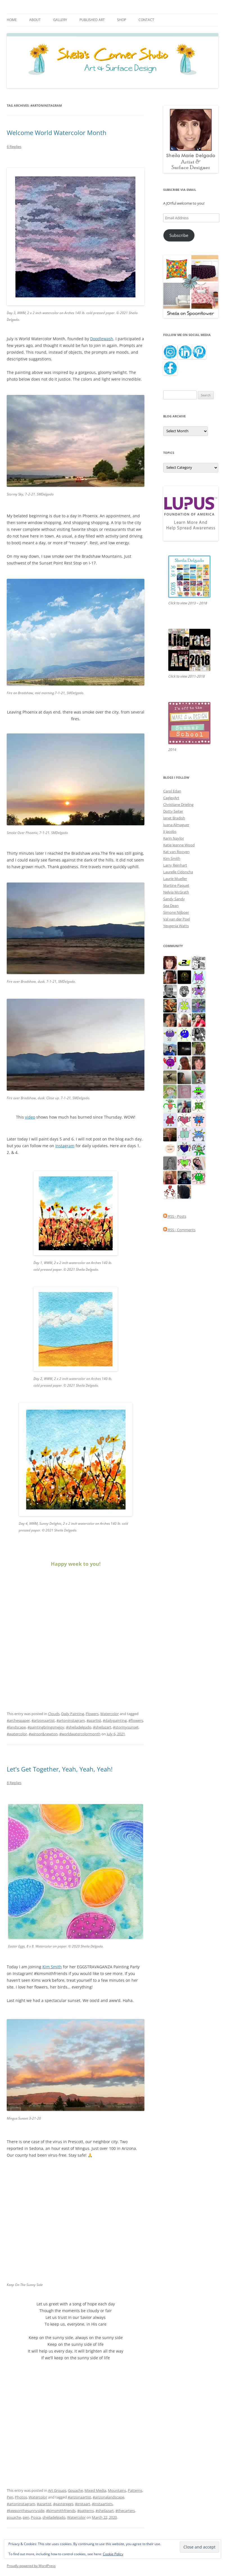 This screenshot has height=2576, width=225. Describe the element at coordinates (36, 2517) in the screenshot. I see `Posca` at that location.